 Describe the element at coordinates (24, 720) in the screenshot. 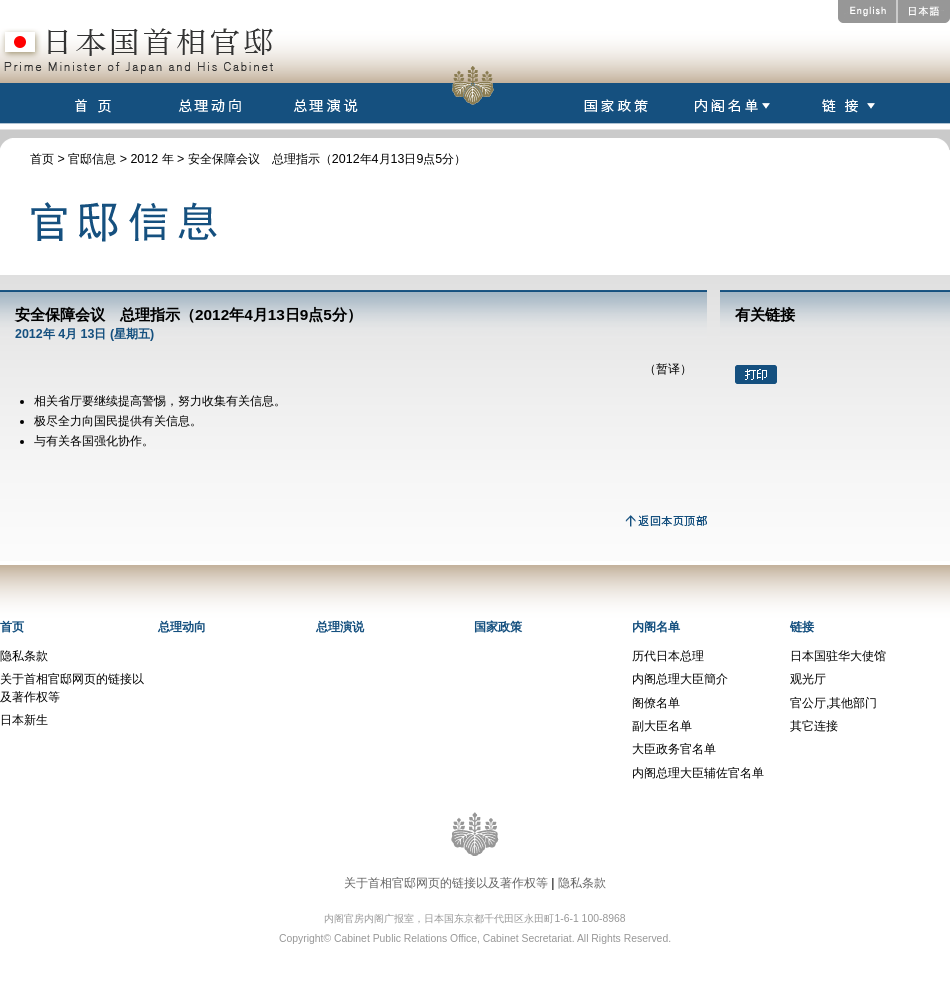

I see `日本新生` at that location.